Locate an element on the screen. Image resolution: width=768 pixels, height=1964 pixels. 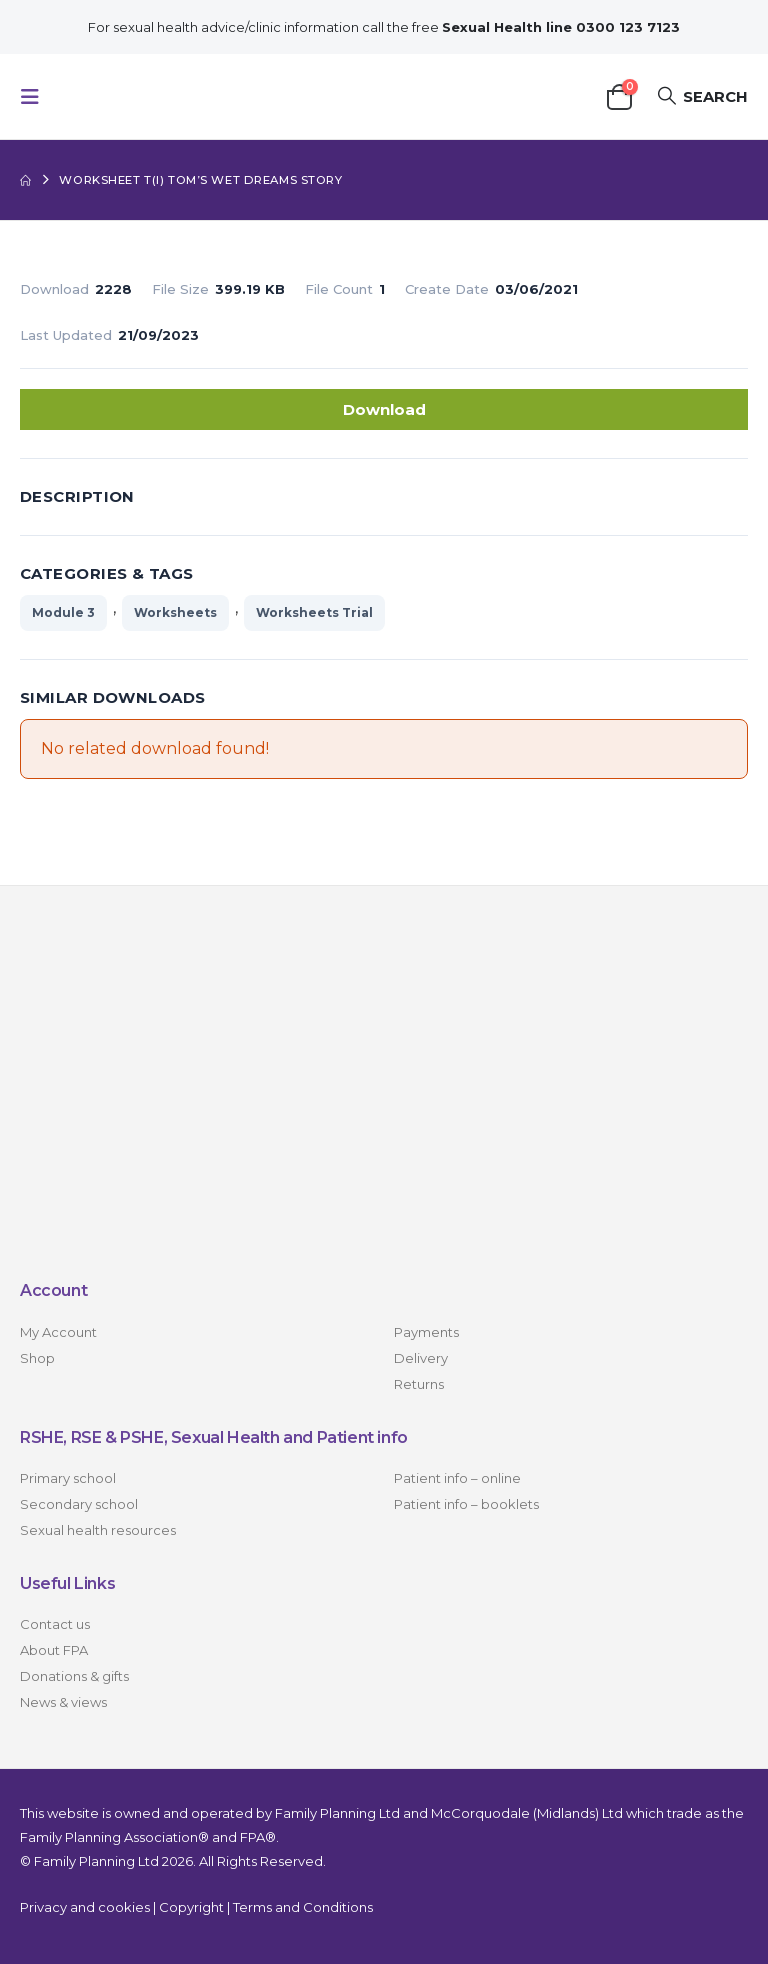
Contact us is located at coordinates (55, 1625).